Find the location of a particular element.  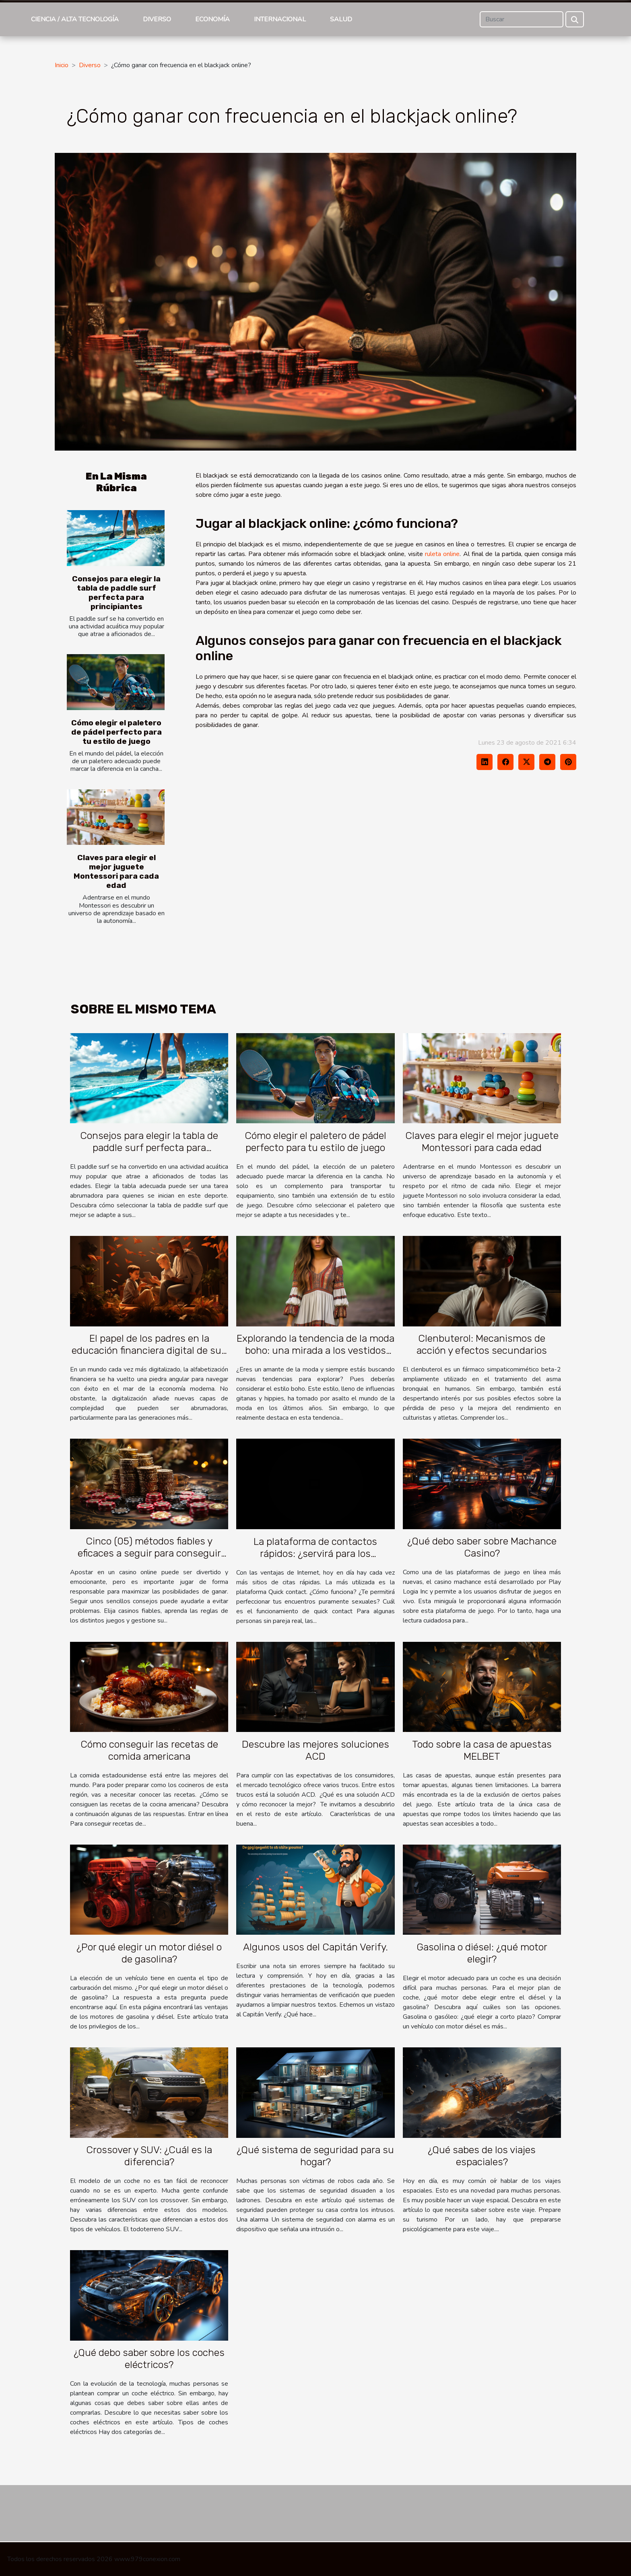

Ciencia / Alta tecnología is located at coordinates (75, 19).